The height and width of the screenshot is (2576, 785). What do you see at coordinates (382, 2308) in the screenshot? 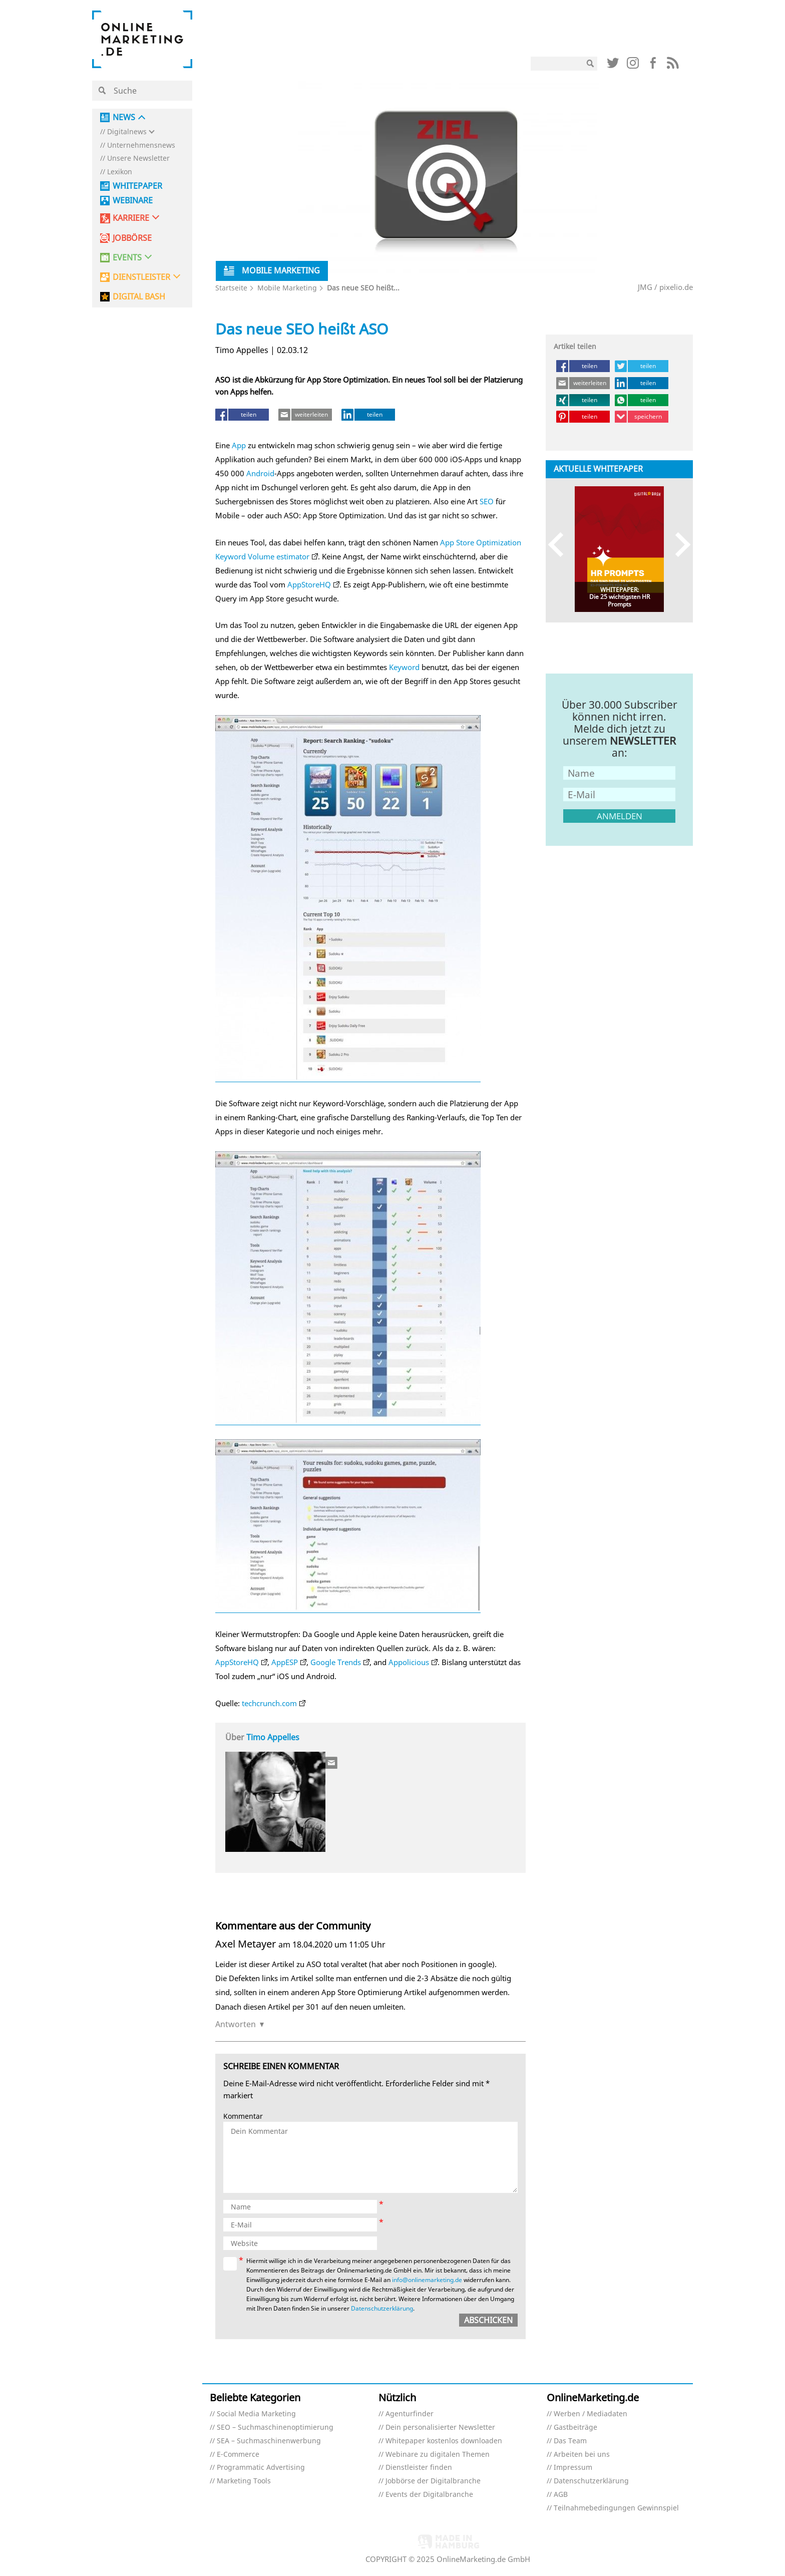
I see `Datenschutzerklärung` at bounding box center [382, 2308].